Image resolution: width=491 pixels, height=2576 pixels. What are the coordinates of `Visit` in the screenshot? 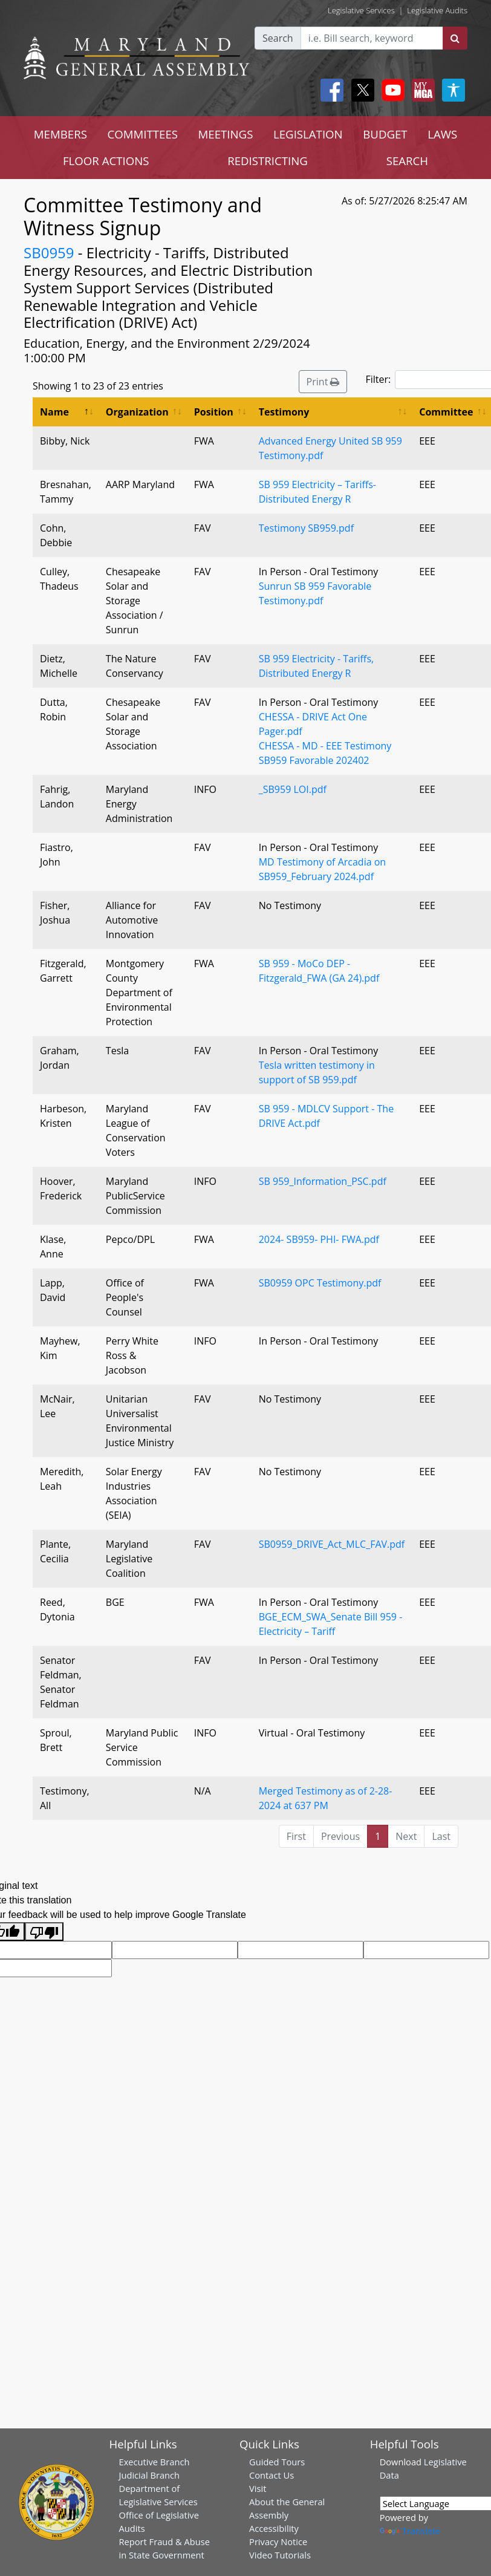 It's located at (257, 2488).